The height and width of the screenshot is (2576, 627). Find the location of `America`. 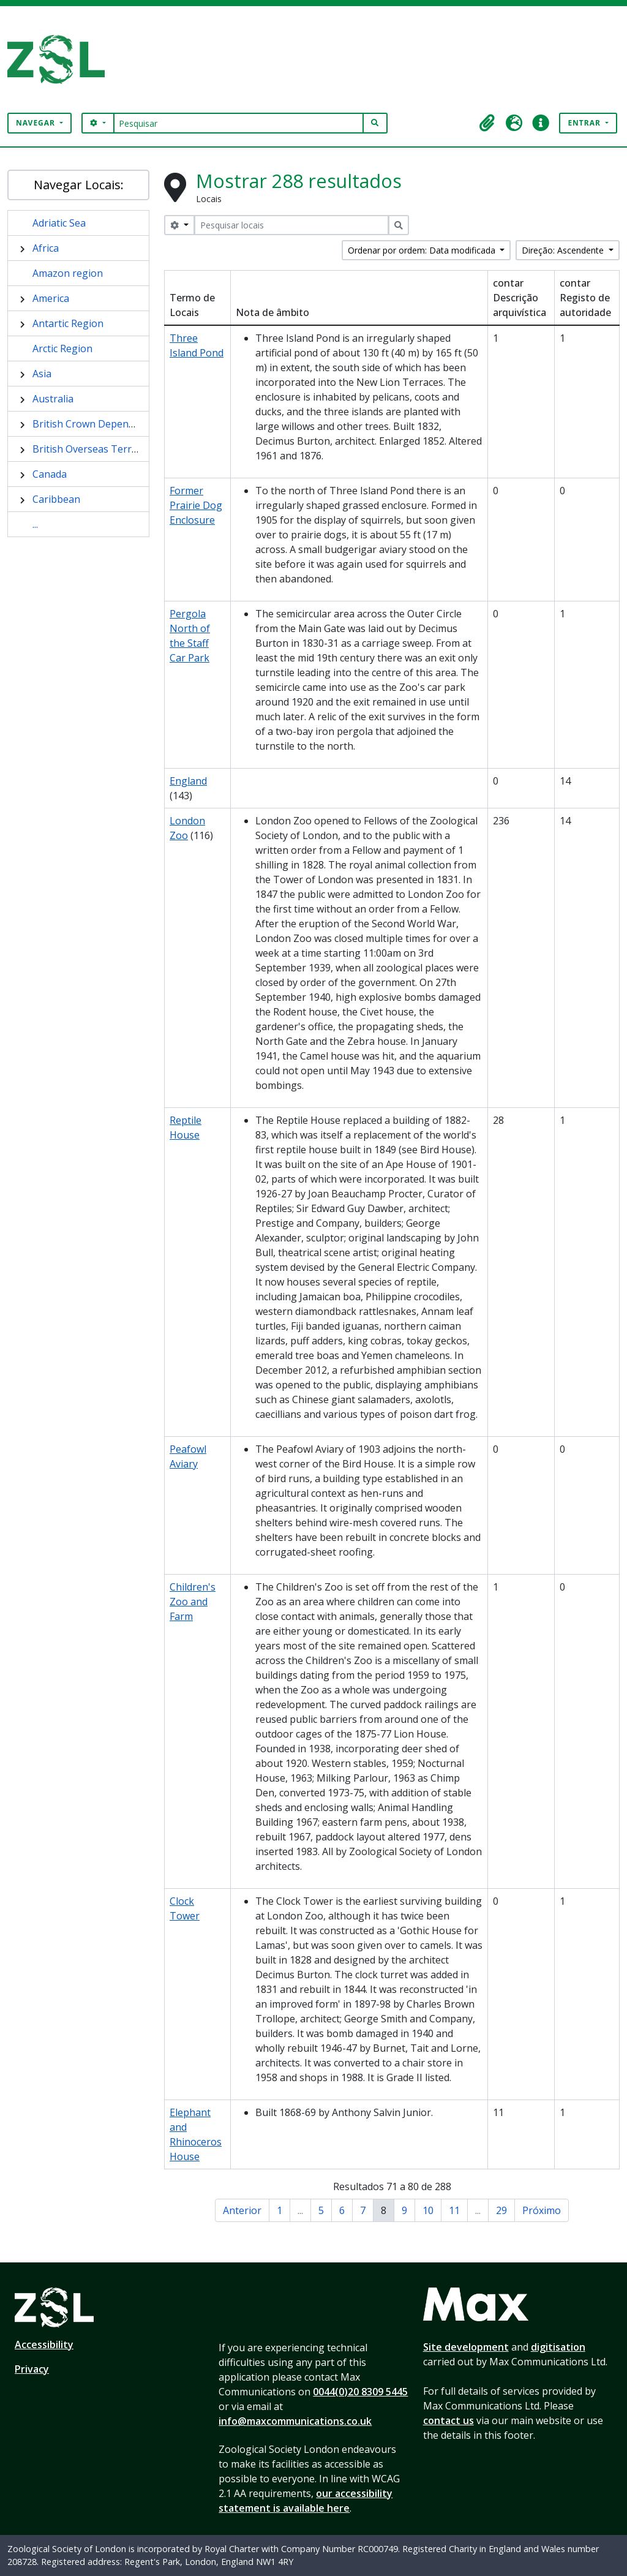

America is located at coordinates (50, 298).